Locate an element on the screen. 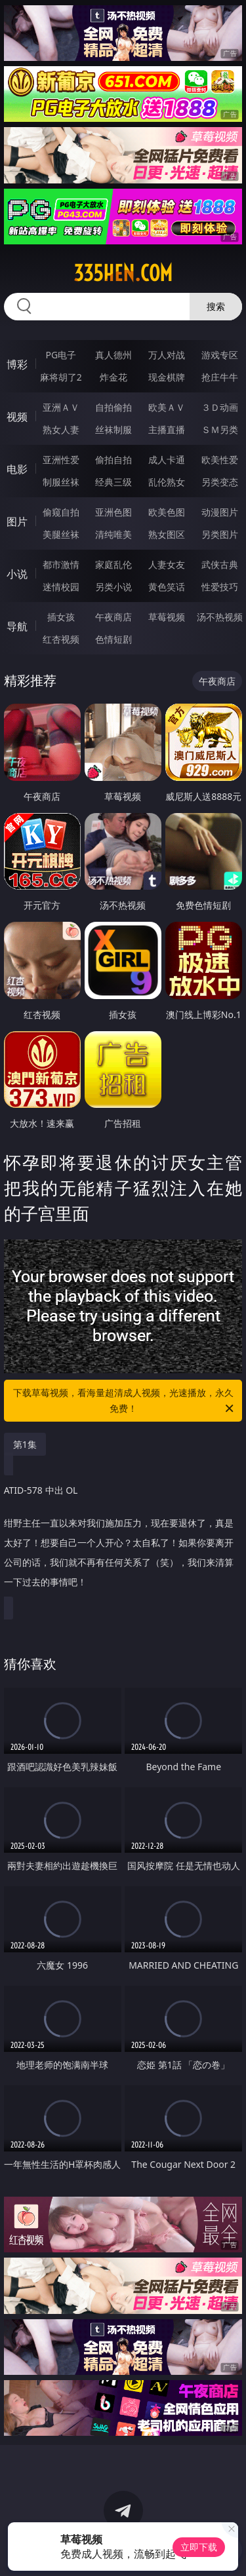 Image resolution: width=246 pixels, height=2576 pixels. 另类变态 is located at coordinates (219, 482).